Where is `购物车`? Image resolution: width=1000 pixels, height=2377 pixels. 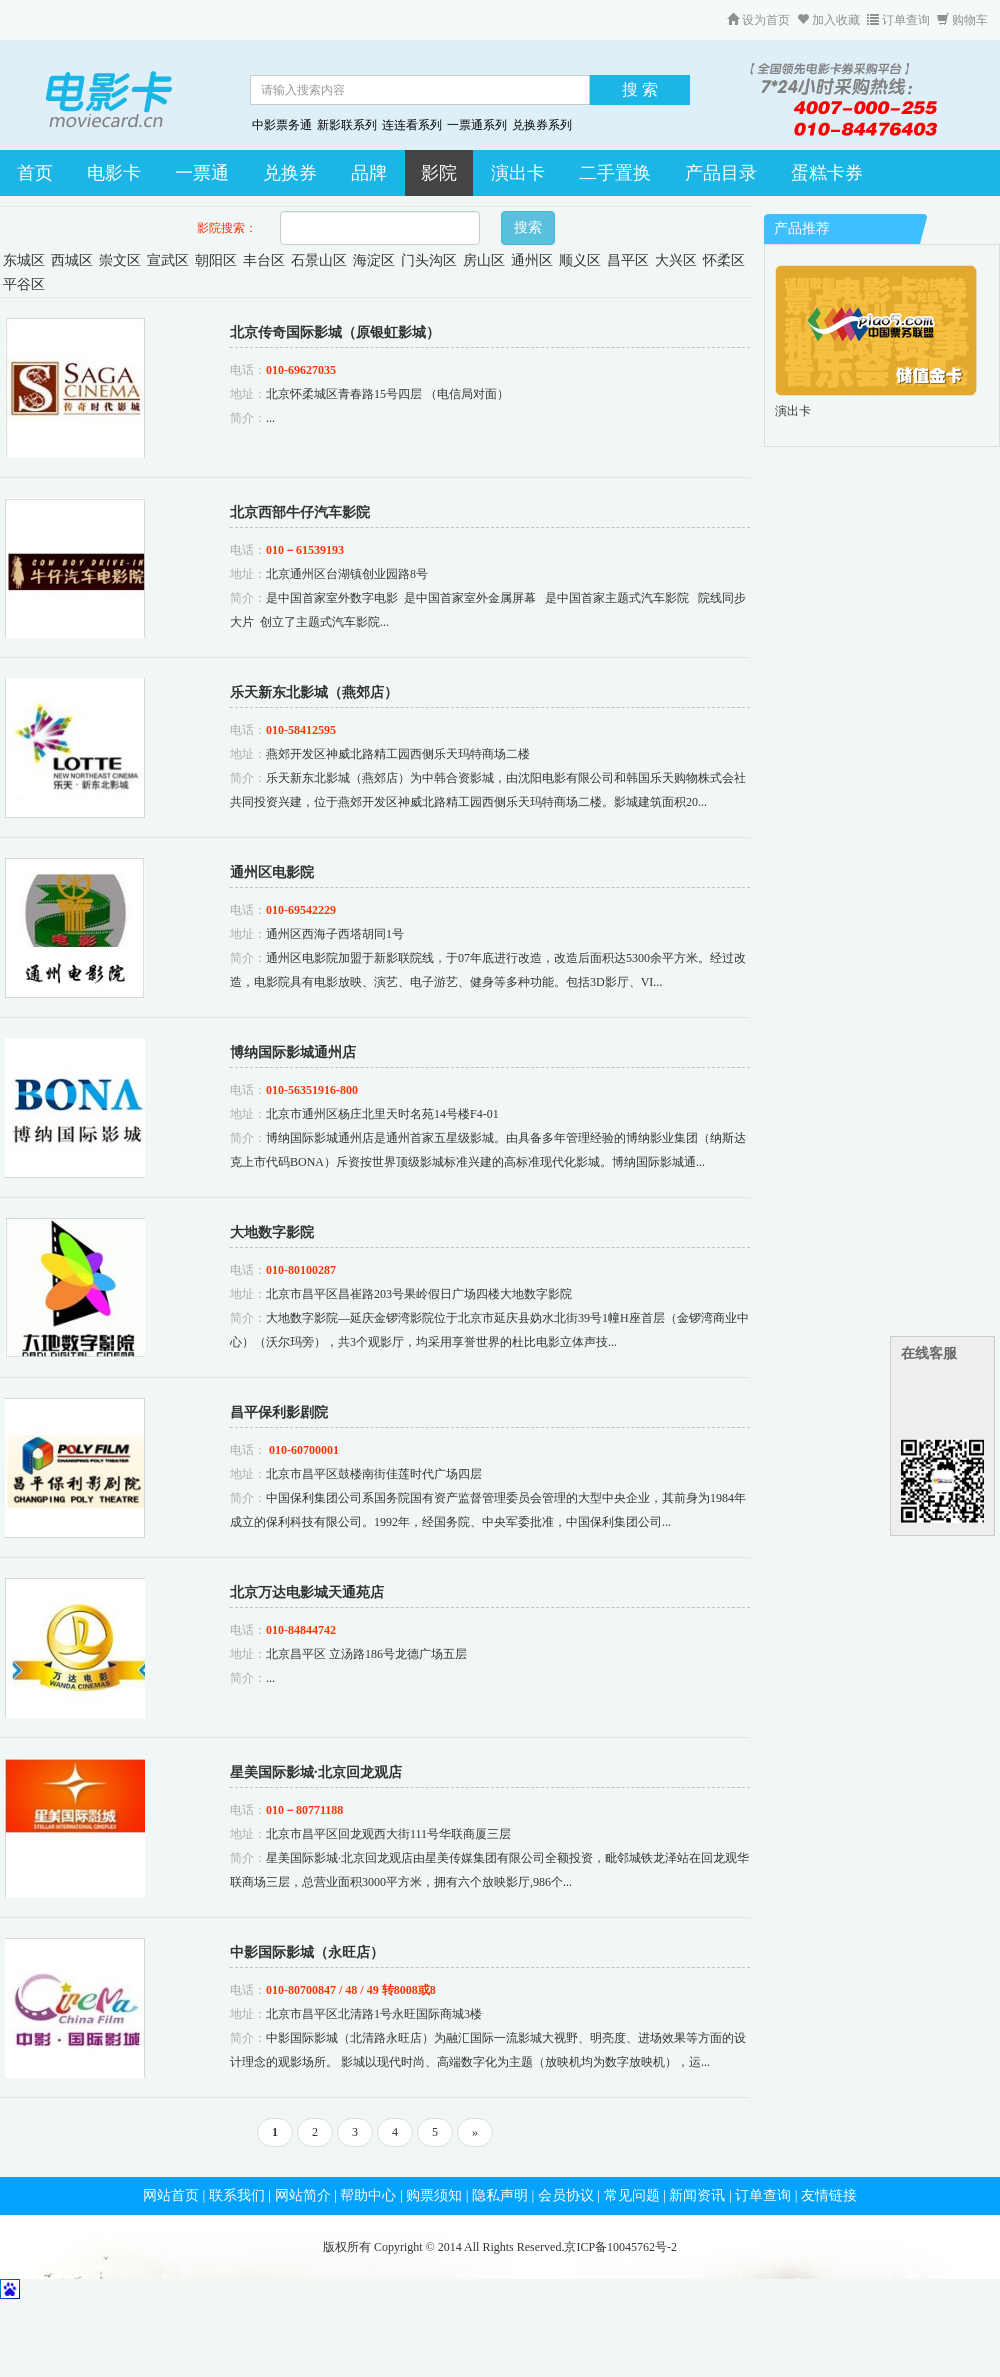 购物车 is located at coordinates (962, 20).